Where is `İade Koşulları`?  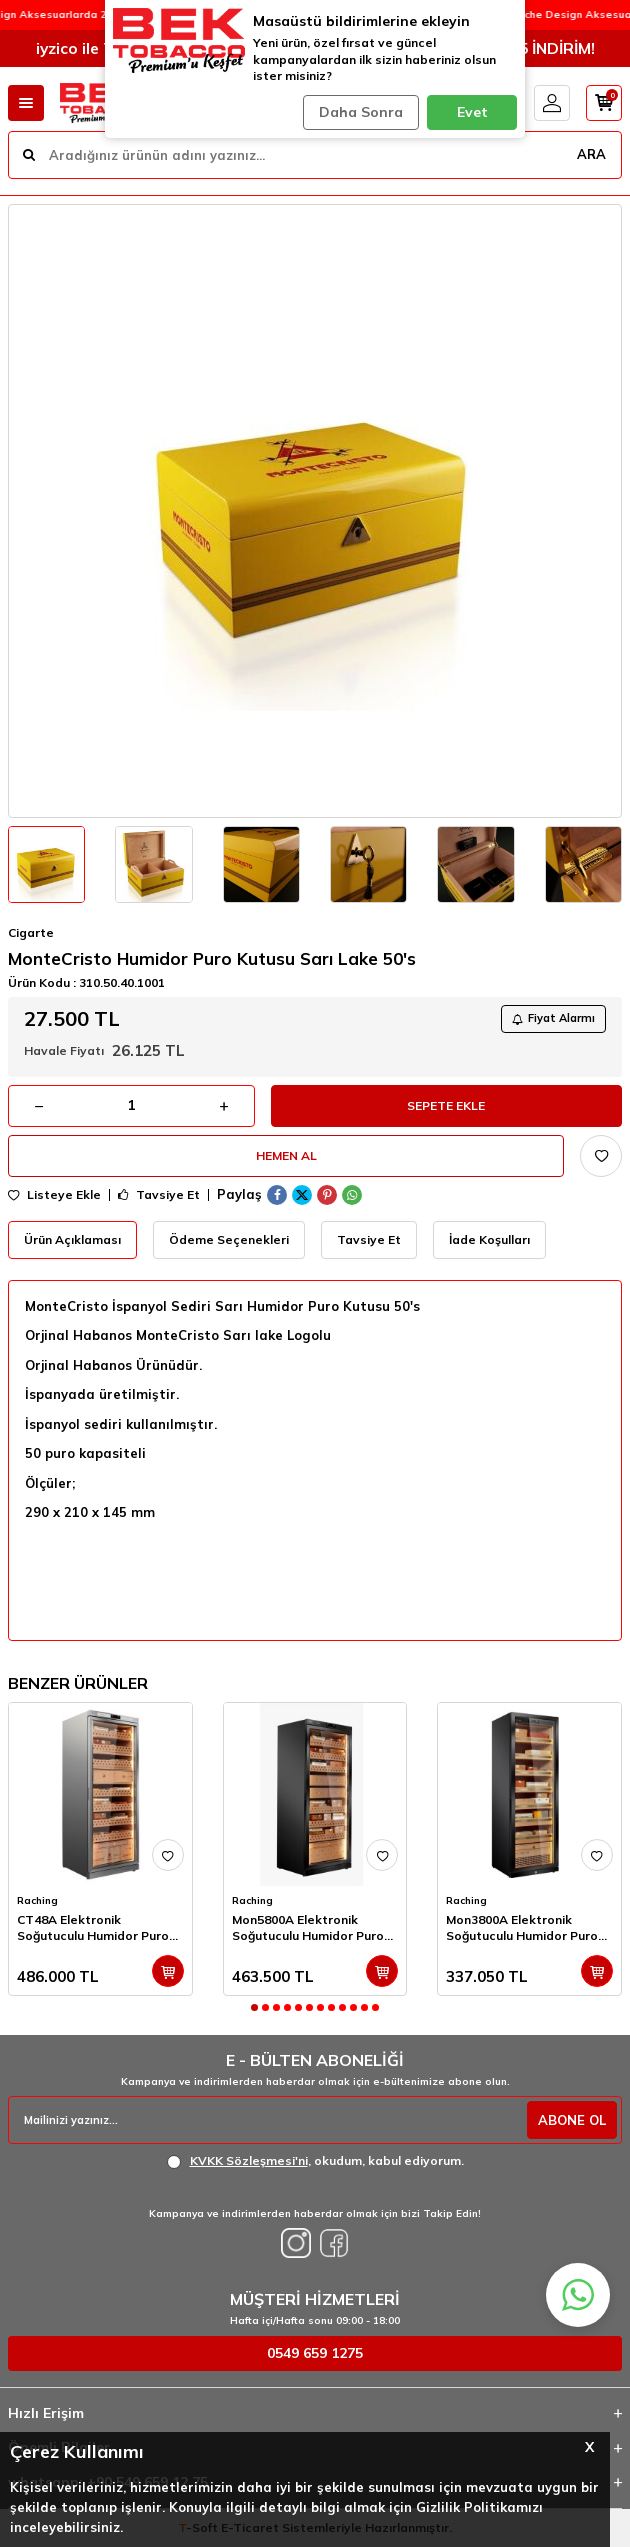
İade Koşulları is located at coordinates (489, 1239).